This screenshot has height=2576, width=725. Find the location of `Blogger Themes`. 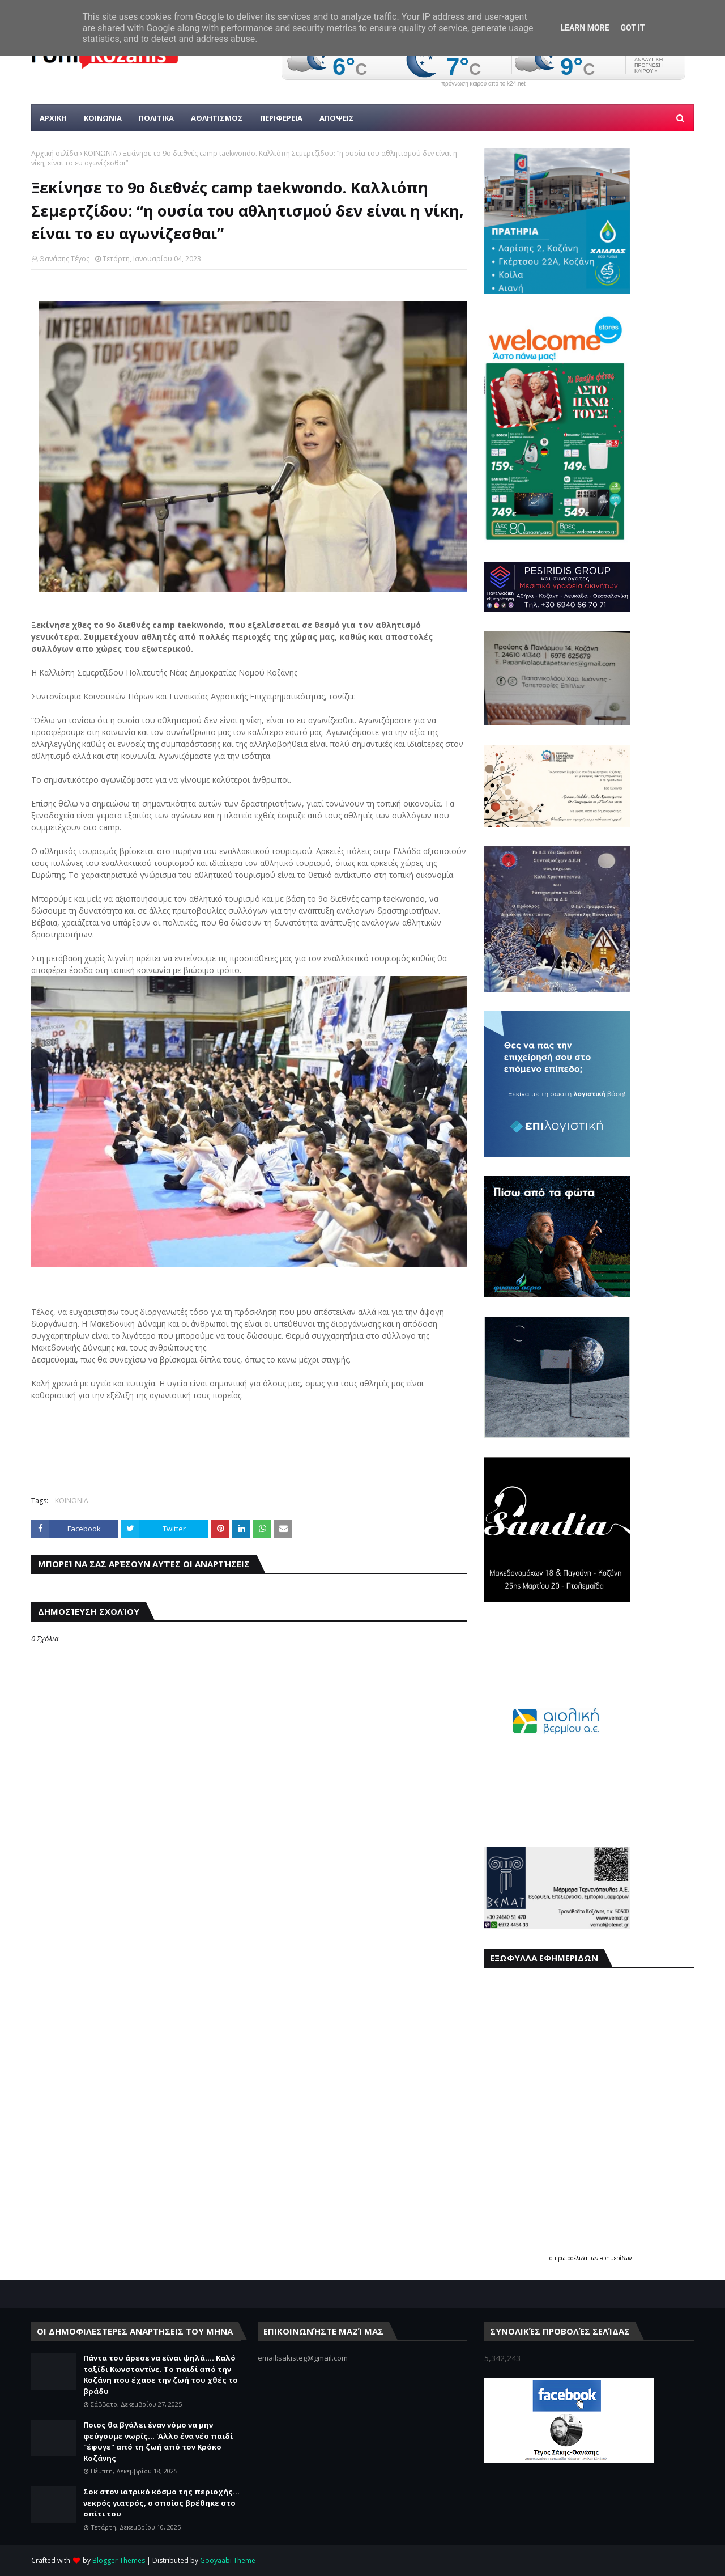

Blogger Themes is located at coordinates (118, 2560).